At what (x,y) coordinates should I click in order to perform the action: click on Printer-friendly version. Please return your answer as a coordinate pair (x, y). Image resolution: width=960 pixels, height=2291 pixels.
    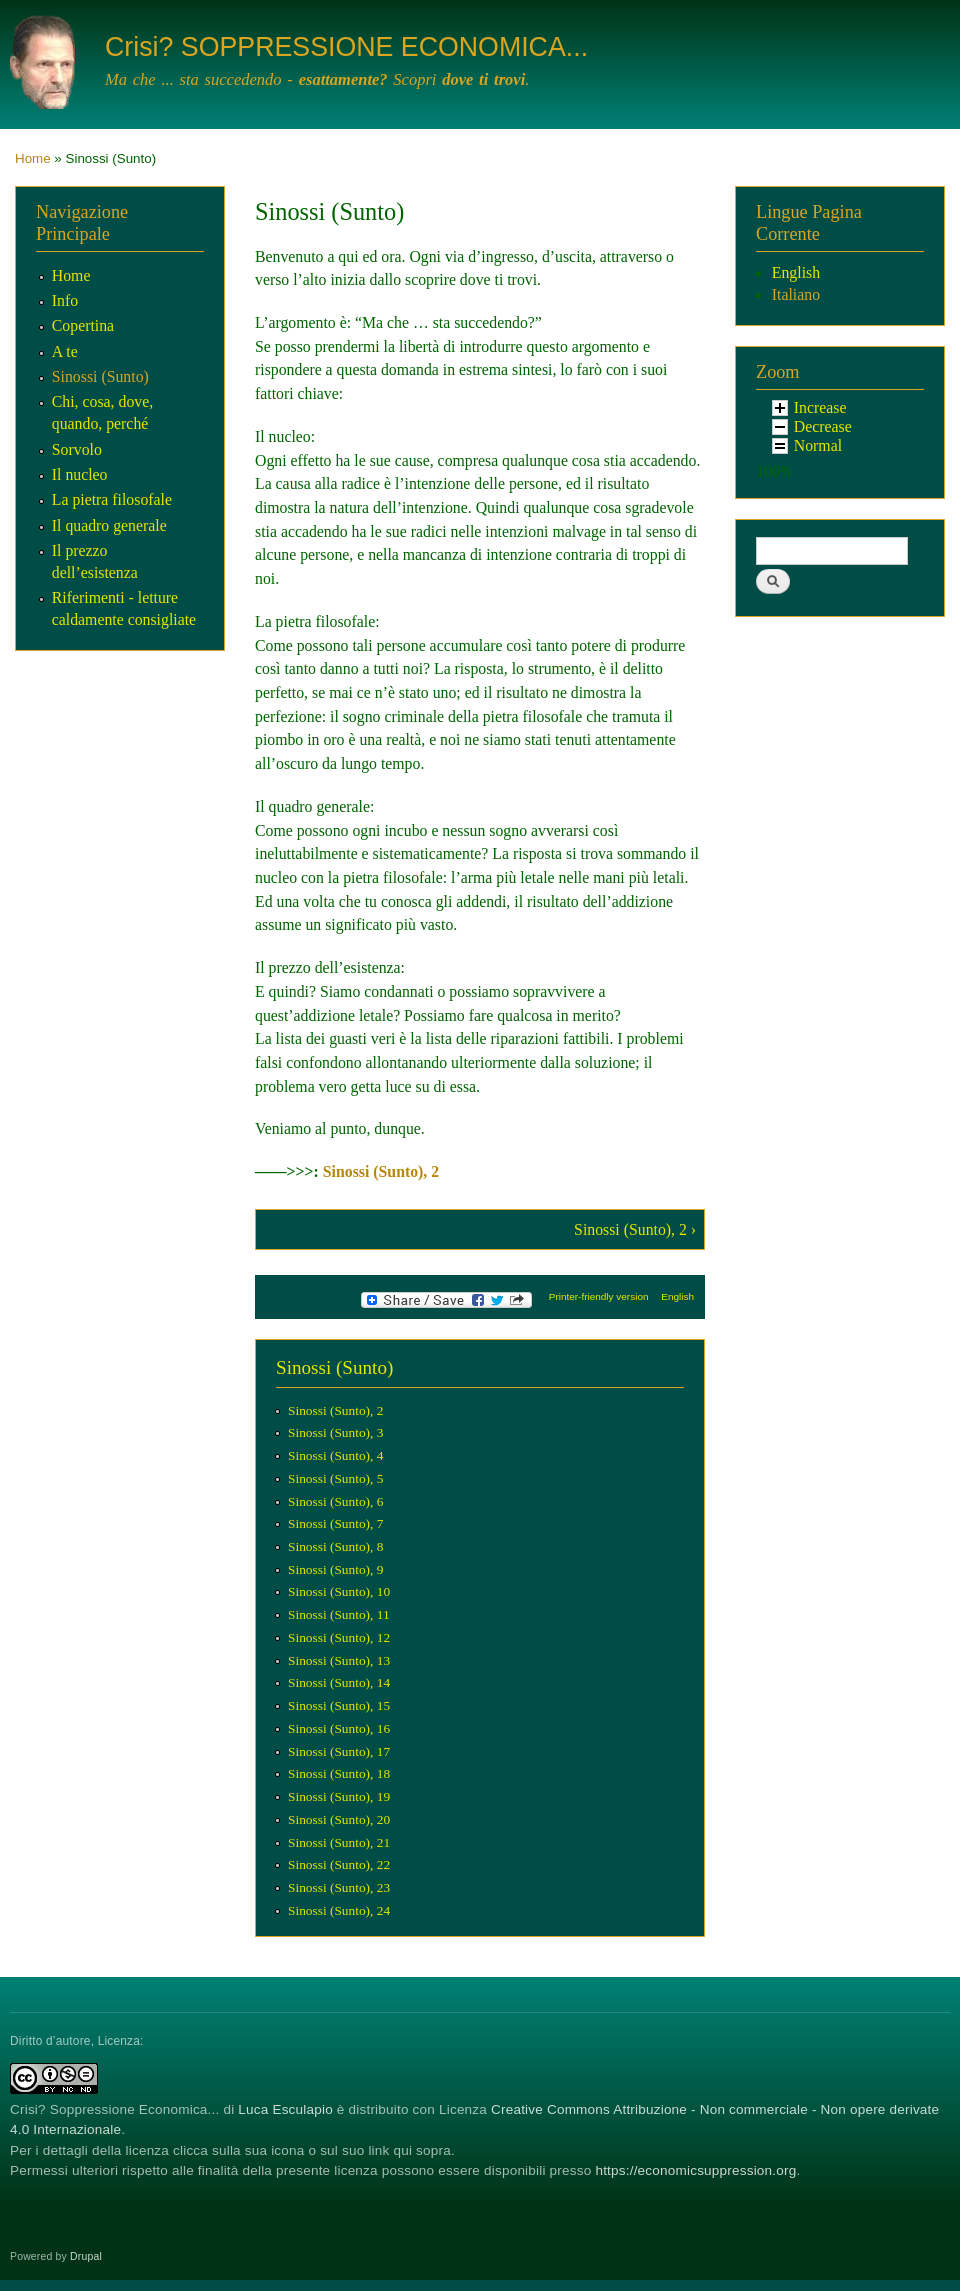
    Looking at the image, I should click on (599, 1296).